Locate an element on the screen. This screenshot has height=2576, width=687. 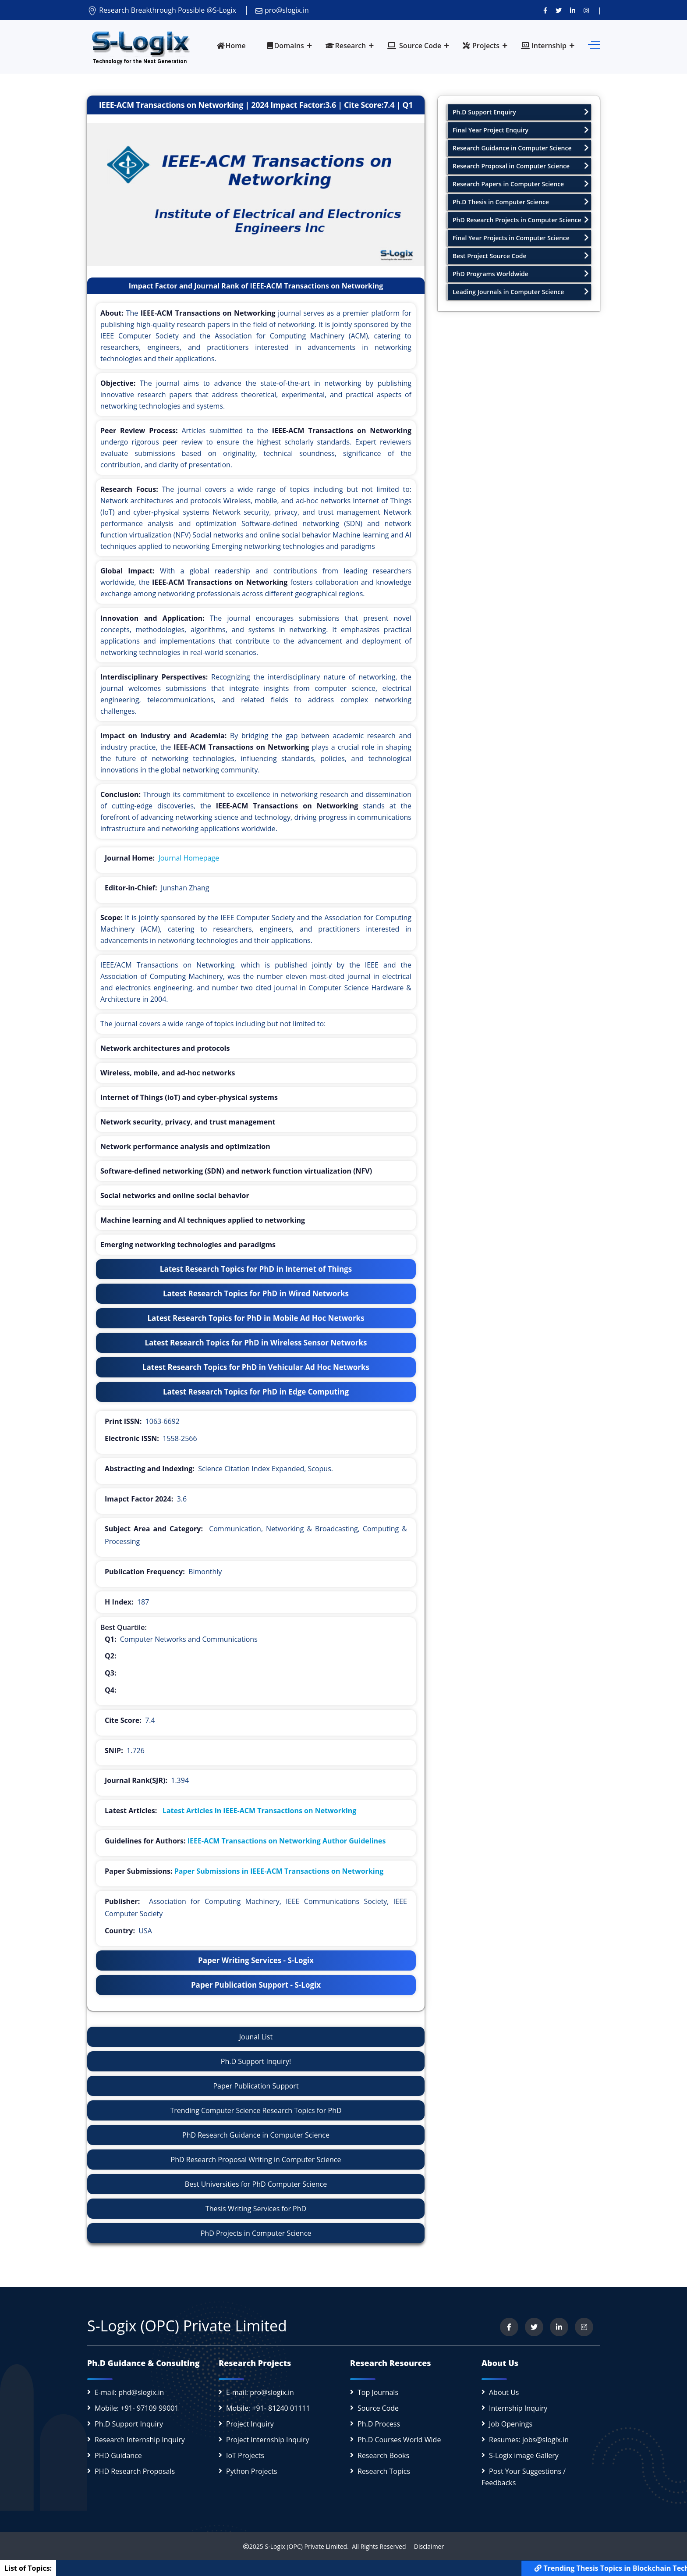
[View our Instagram profile] is located at coordinates (586, 10).